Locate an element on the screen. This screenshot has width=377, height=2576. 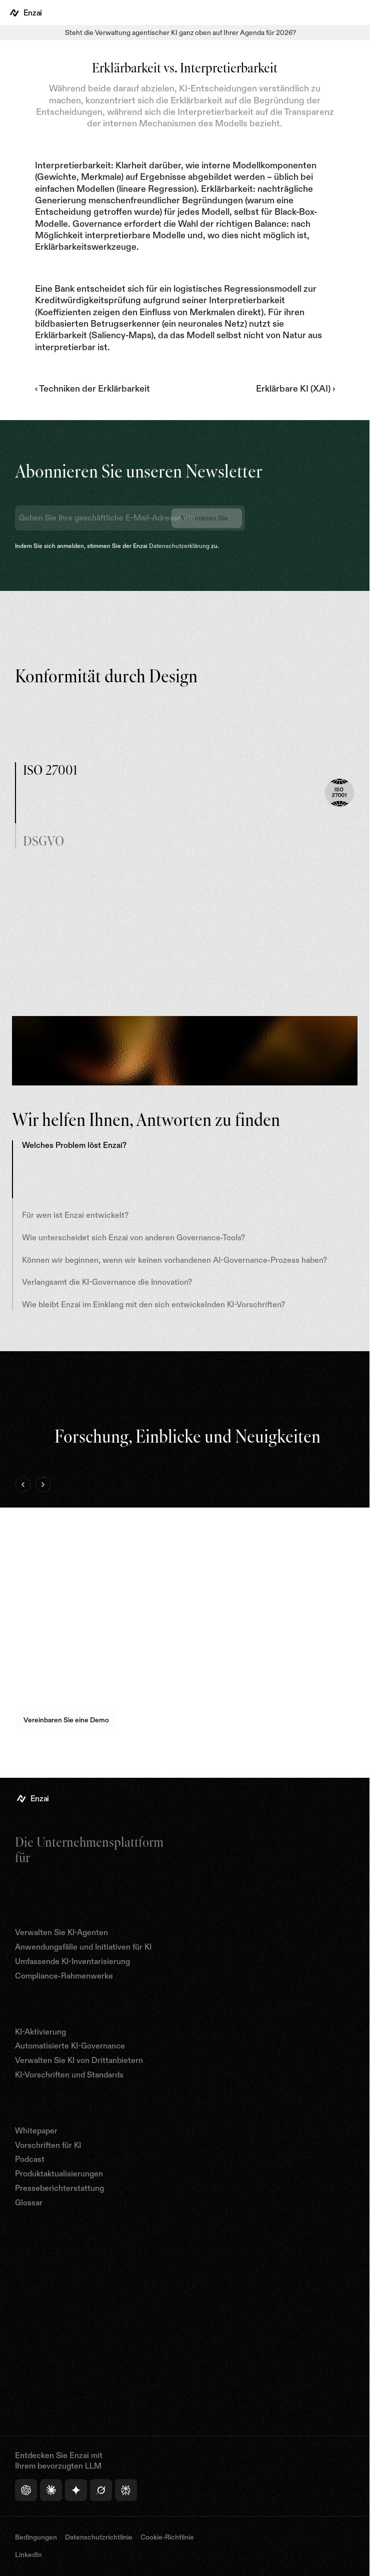
‹ Techniken der Erklärbarkeit is located at coordinates (92, 388).